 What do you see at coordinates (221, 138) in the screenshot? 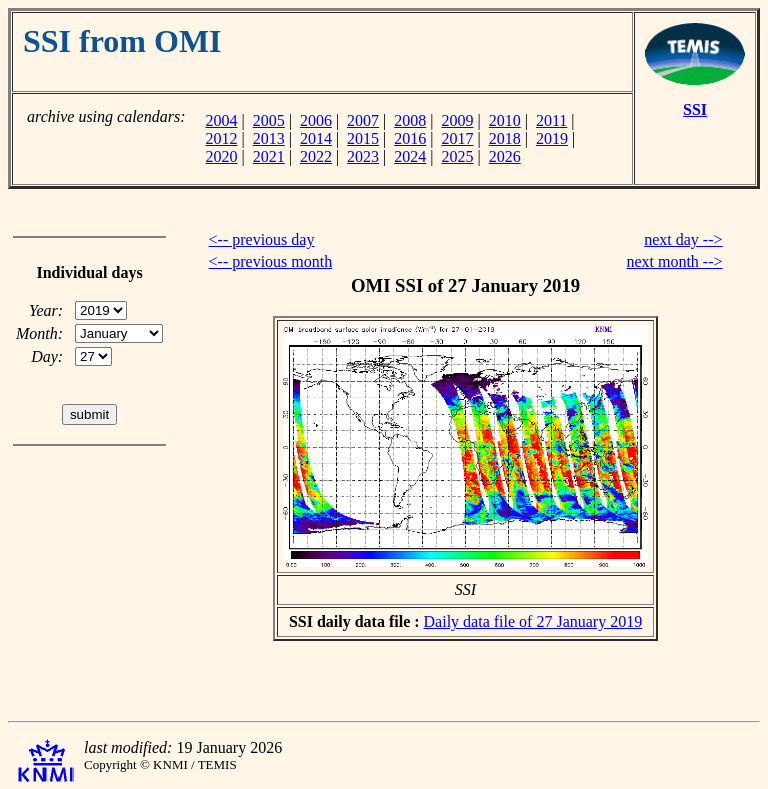
I see `2012` at bounding box center [221, 138].